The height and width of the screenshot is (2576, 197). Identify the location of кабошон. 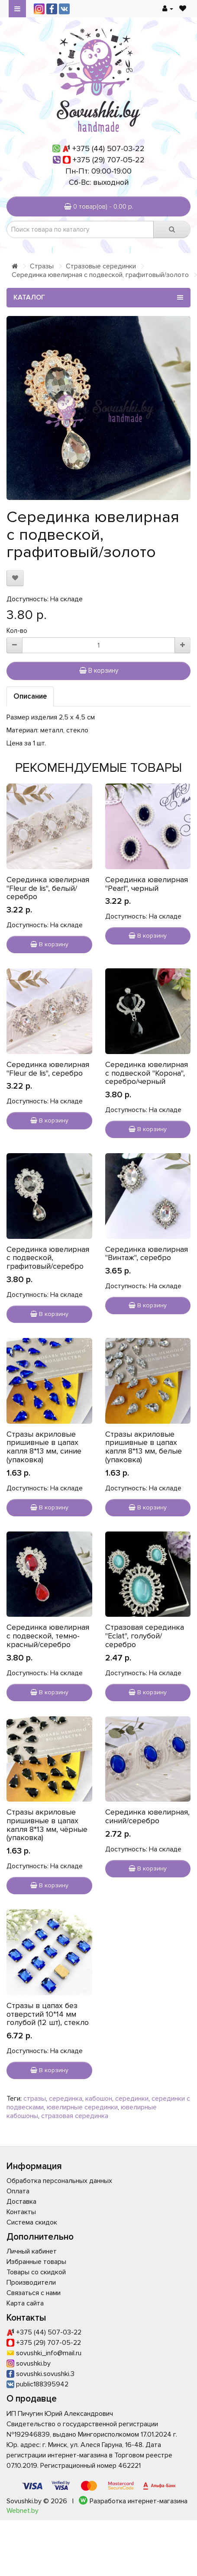
(98, 2098).